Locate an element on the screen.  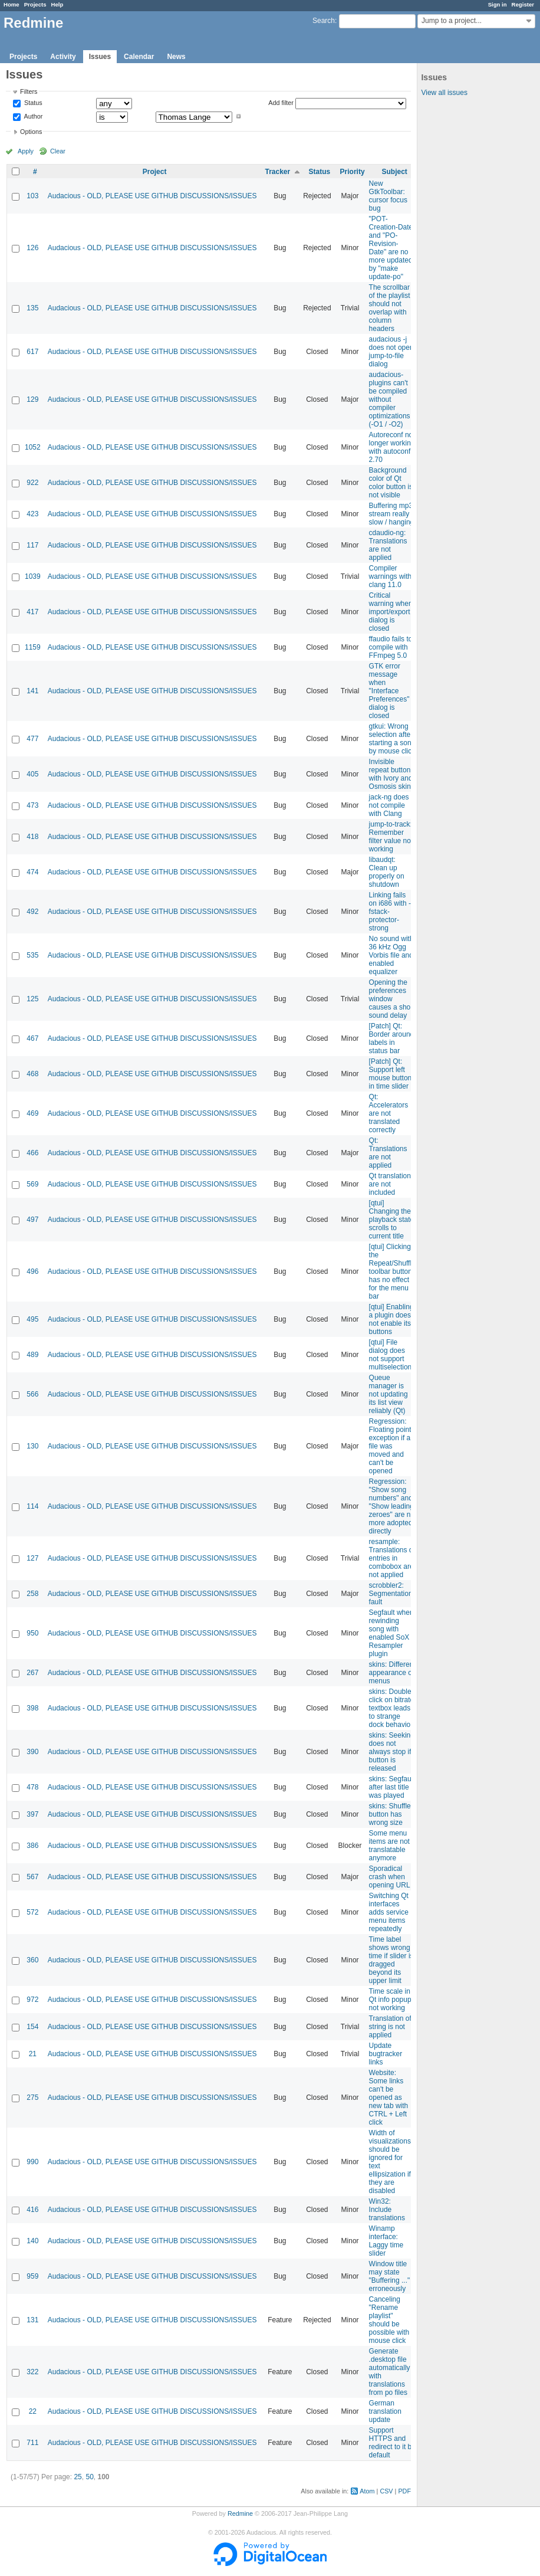
skins: Shuffle button has wrong size is located at coordinates (390, 1814).